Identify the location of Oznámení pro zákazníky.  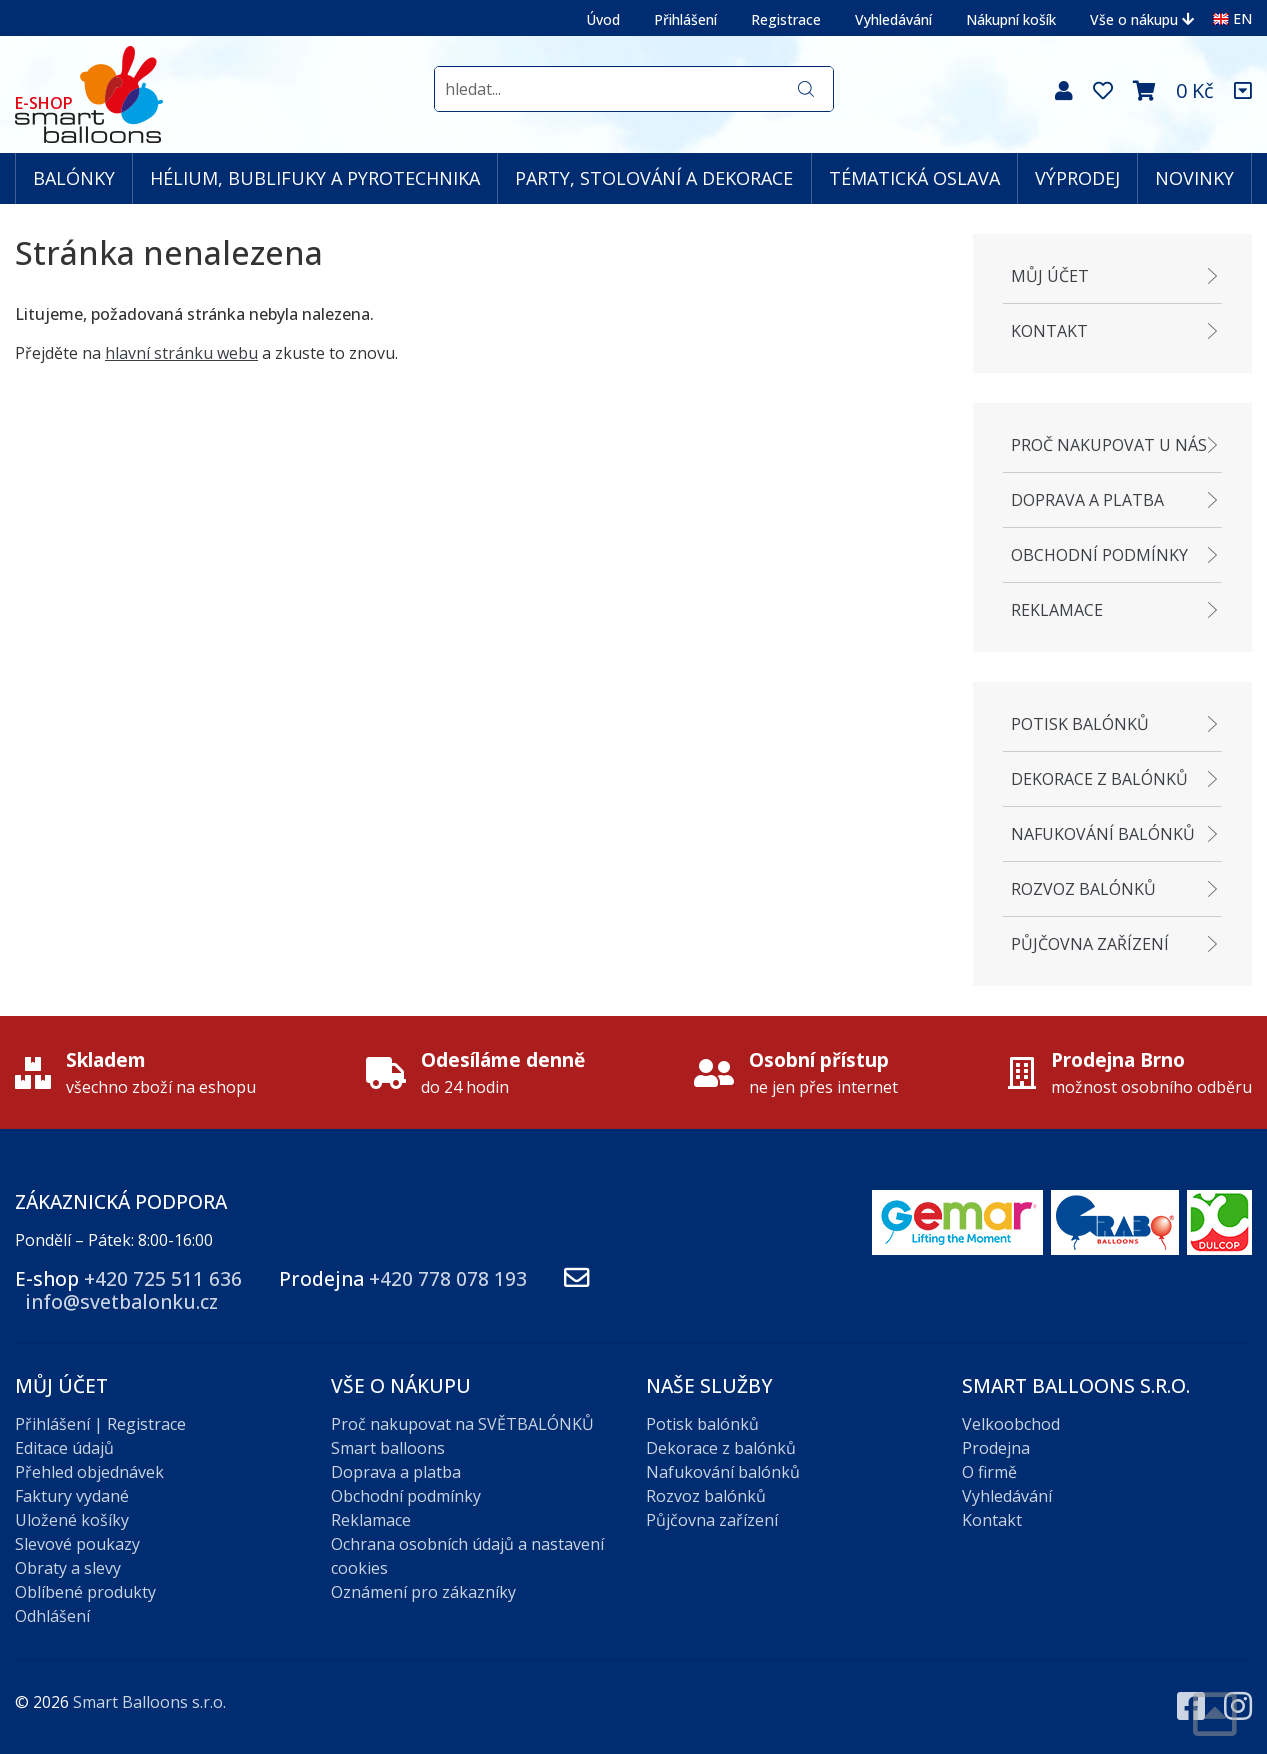
(423, 1592).